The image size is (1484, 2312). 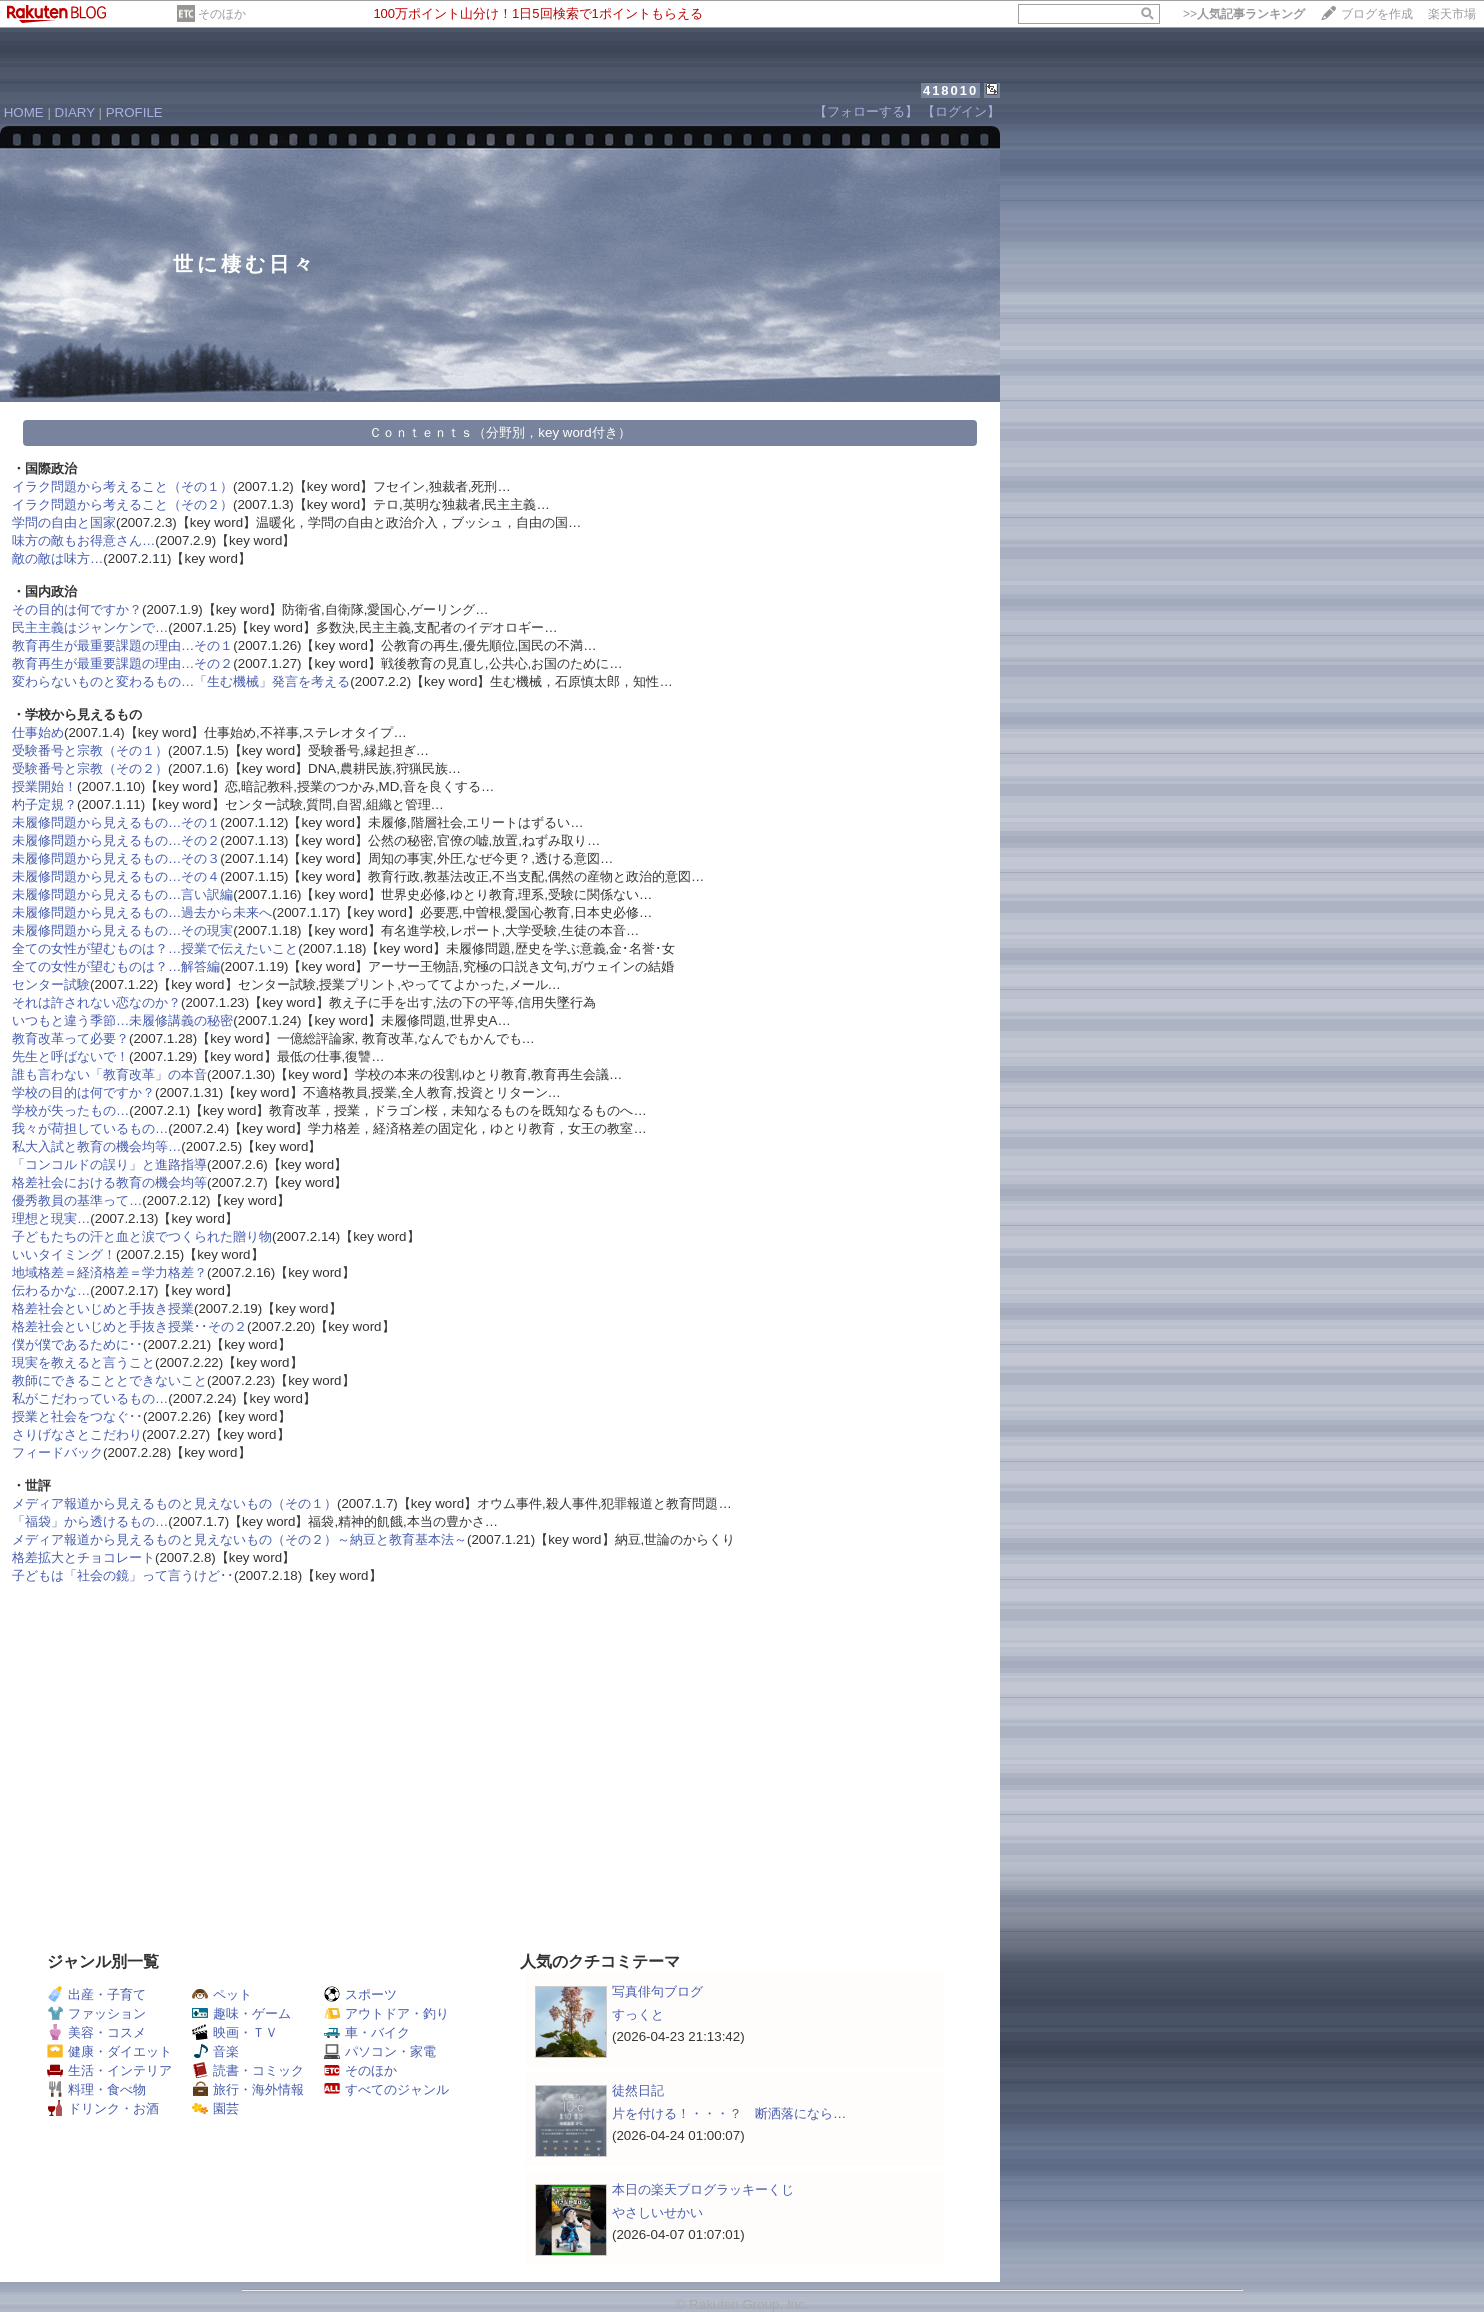 I want to click on 美容・コスメ, so click(x=96, y=2032).